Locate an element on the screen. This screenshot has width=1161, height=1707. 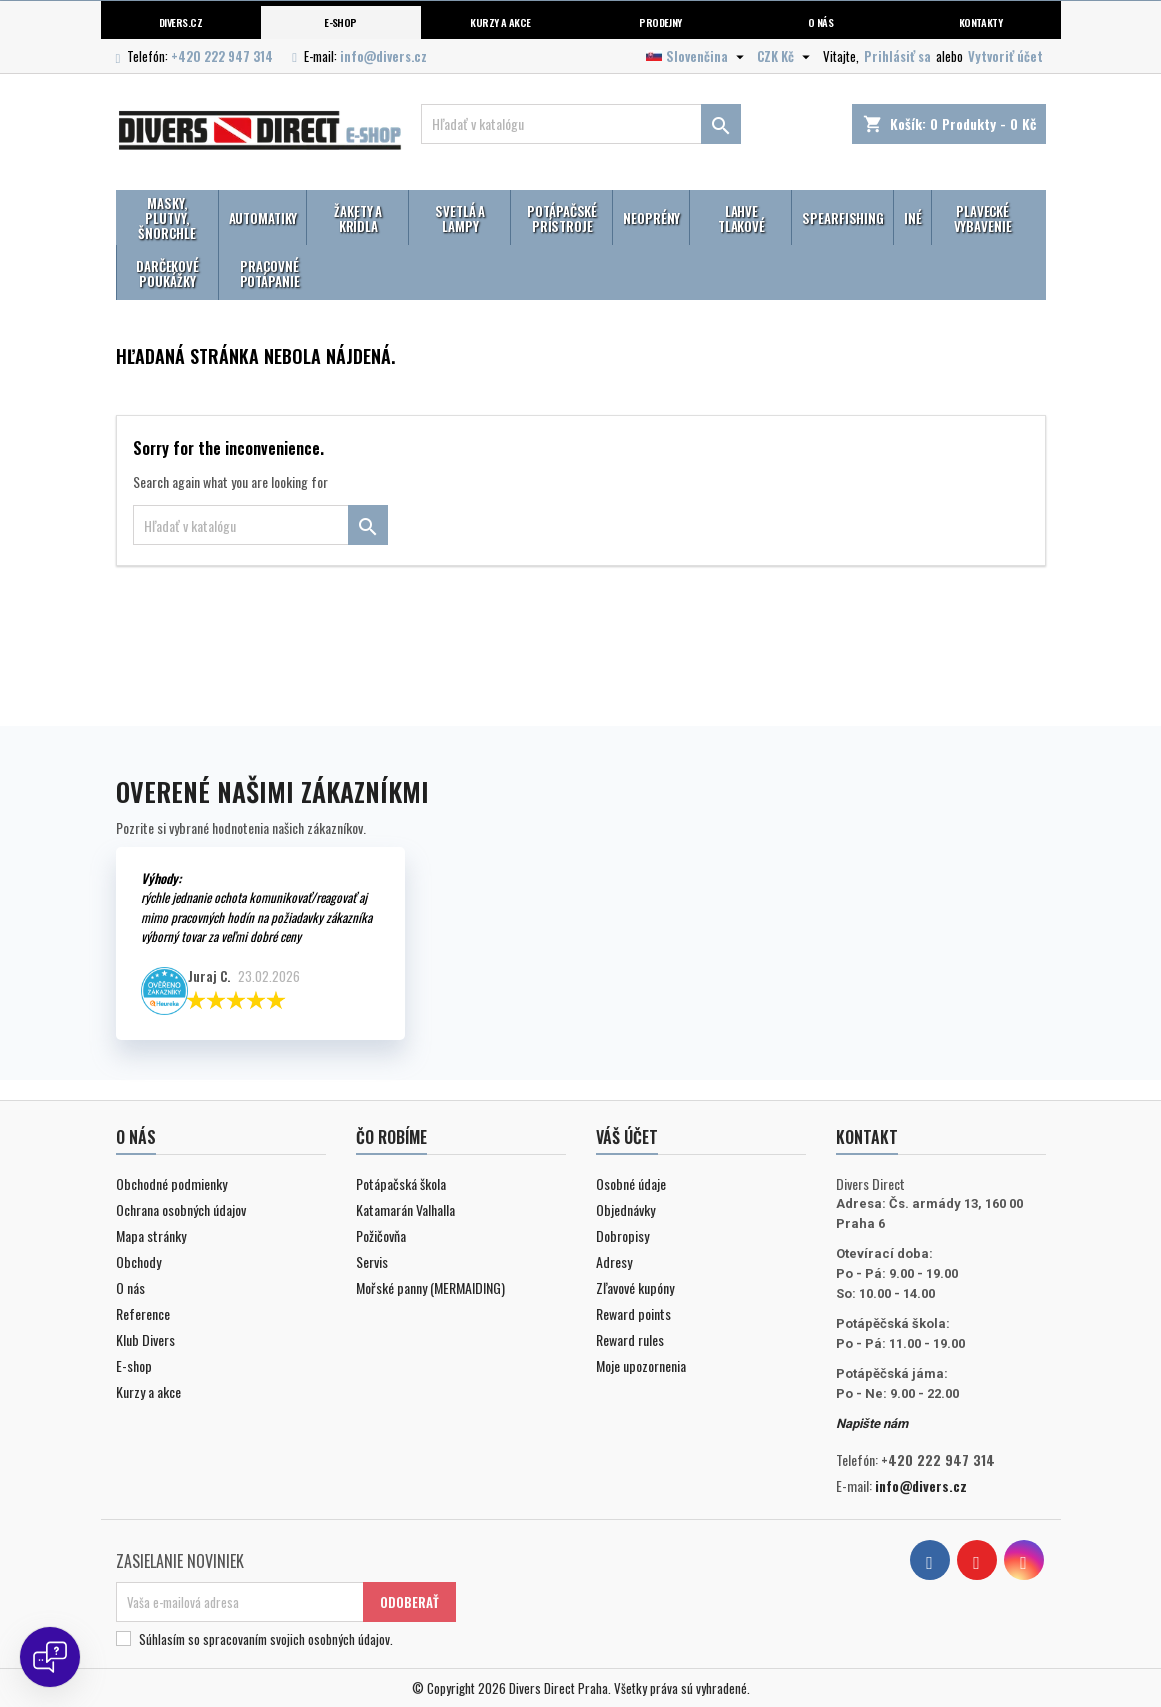
Moje upozornenia is located at coordinates (641, 1365).